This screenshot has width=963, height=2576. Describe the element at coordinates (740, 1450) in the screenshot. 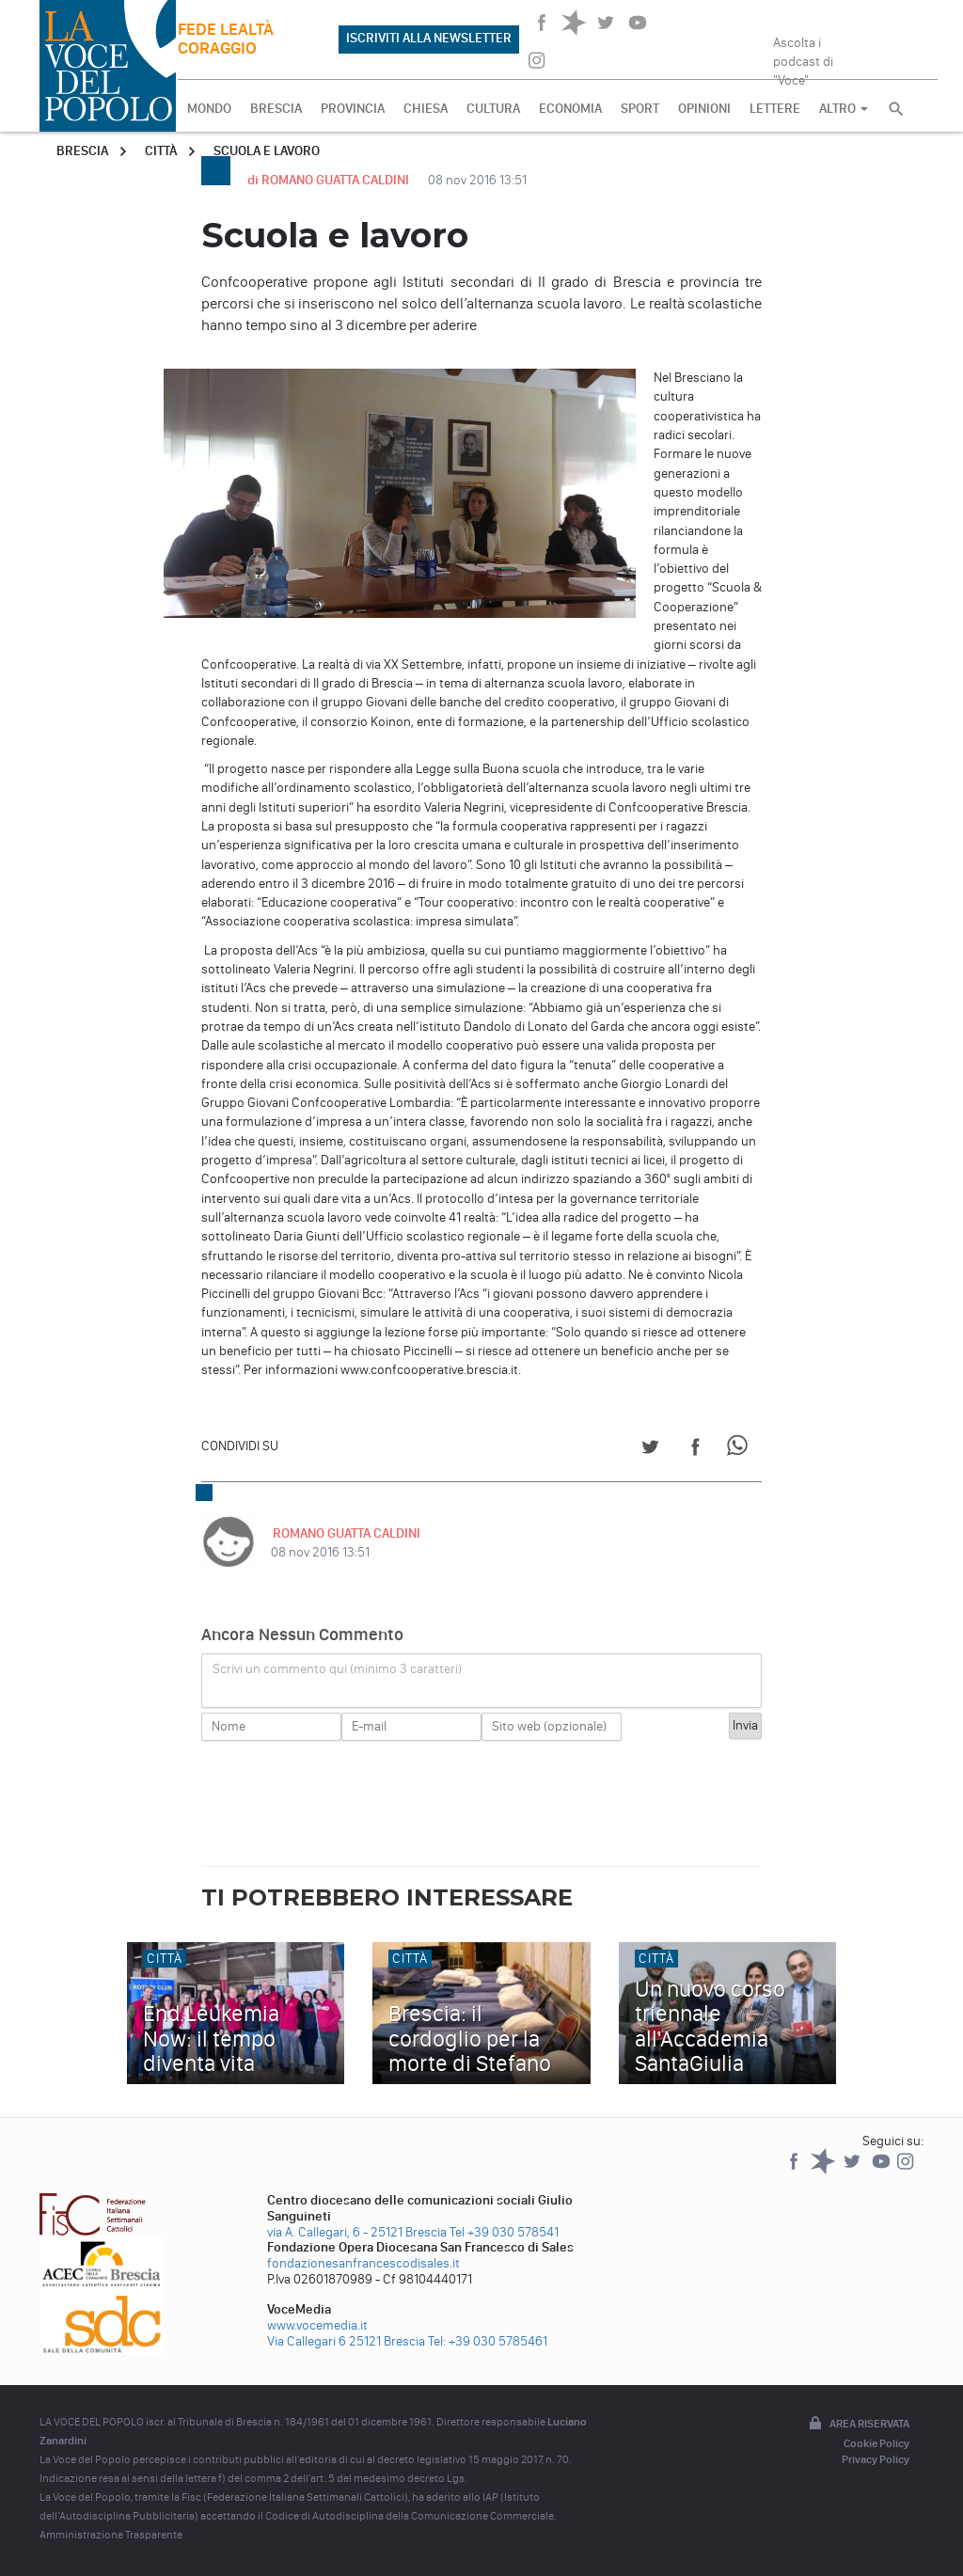

I see `[Share on WhatsApp]` at that location.